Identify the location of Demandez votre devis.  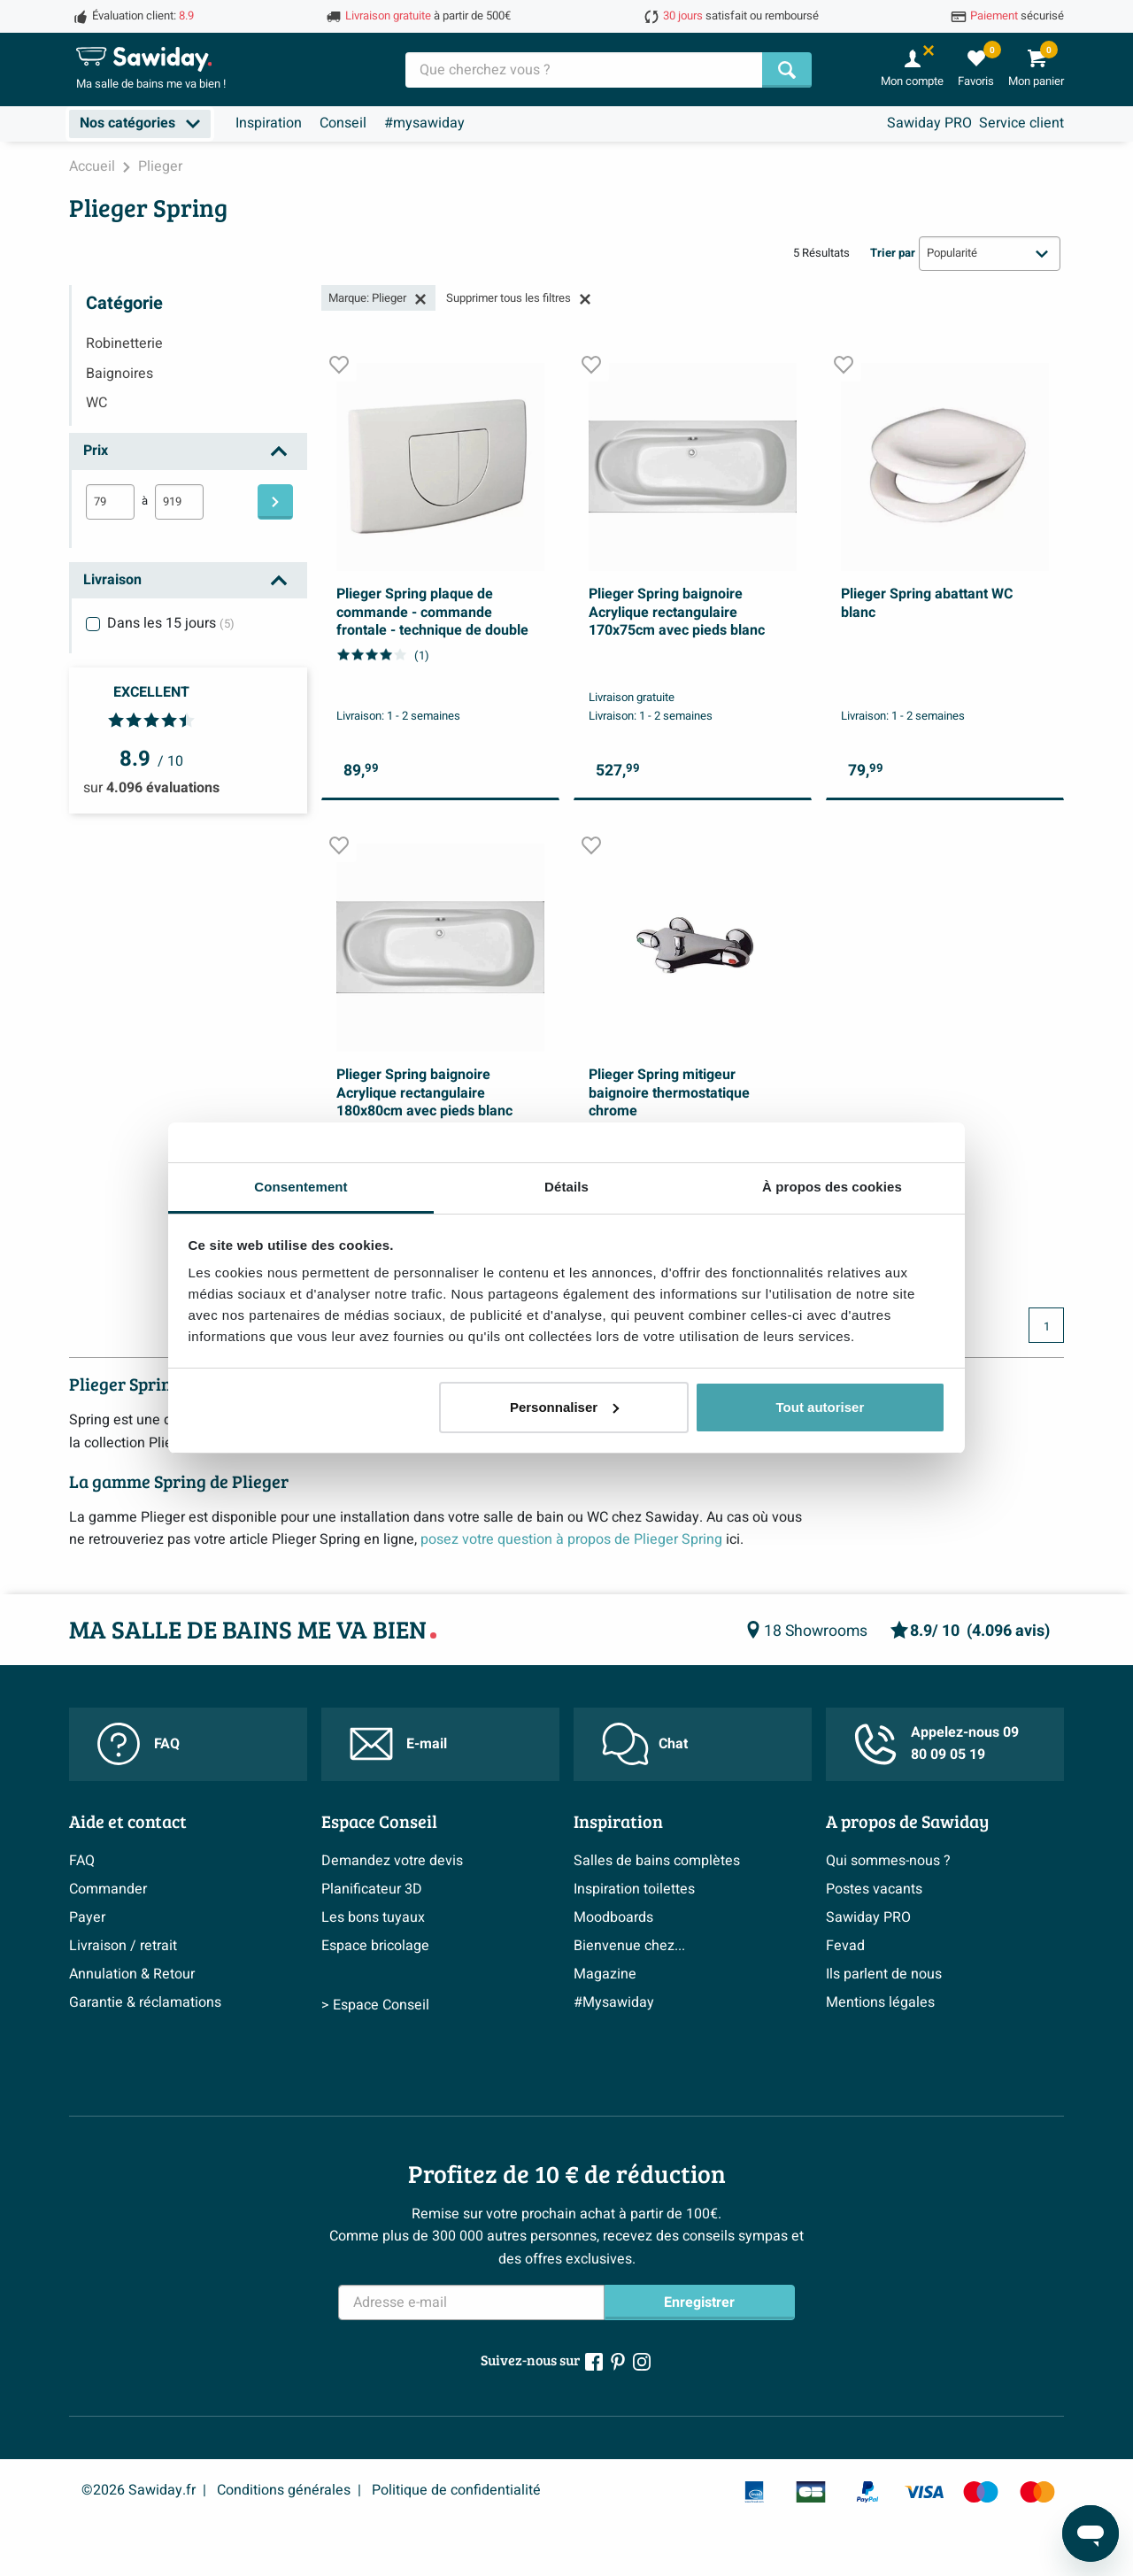
(392, 1860).